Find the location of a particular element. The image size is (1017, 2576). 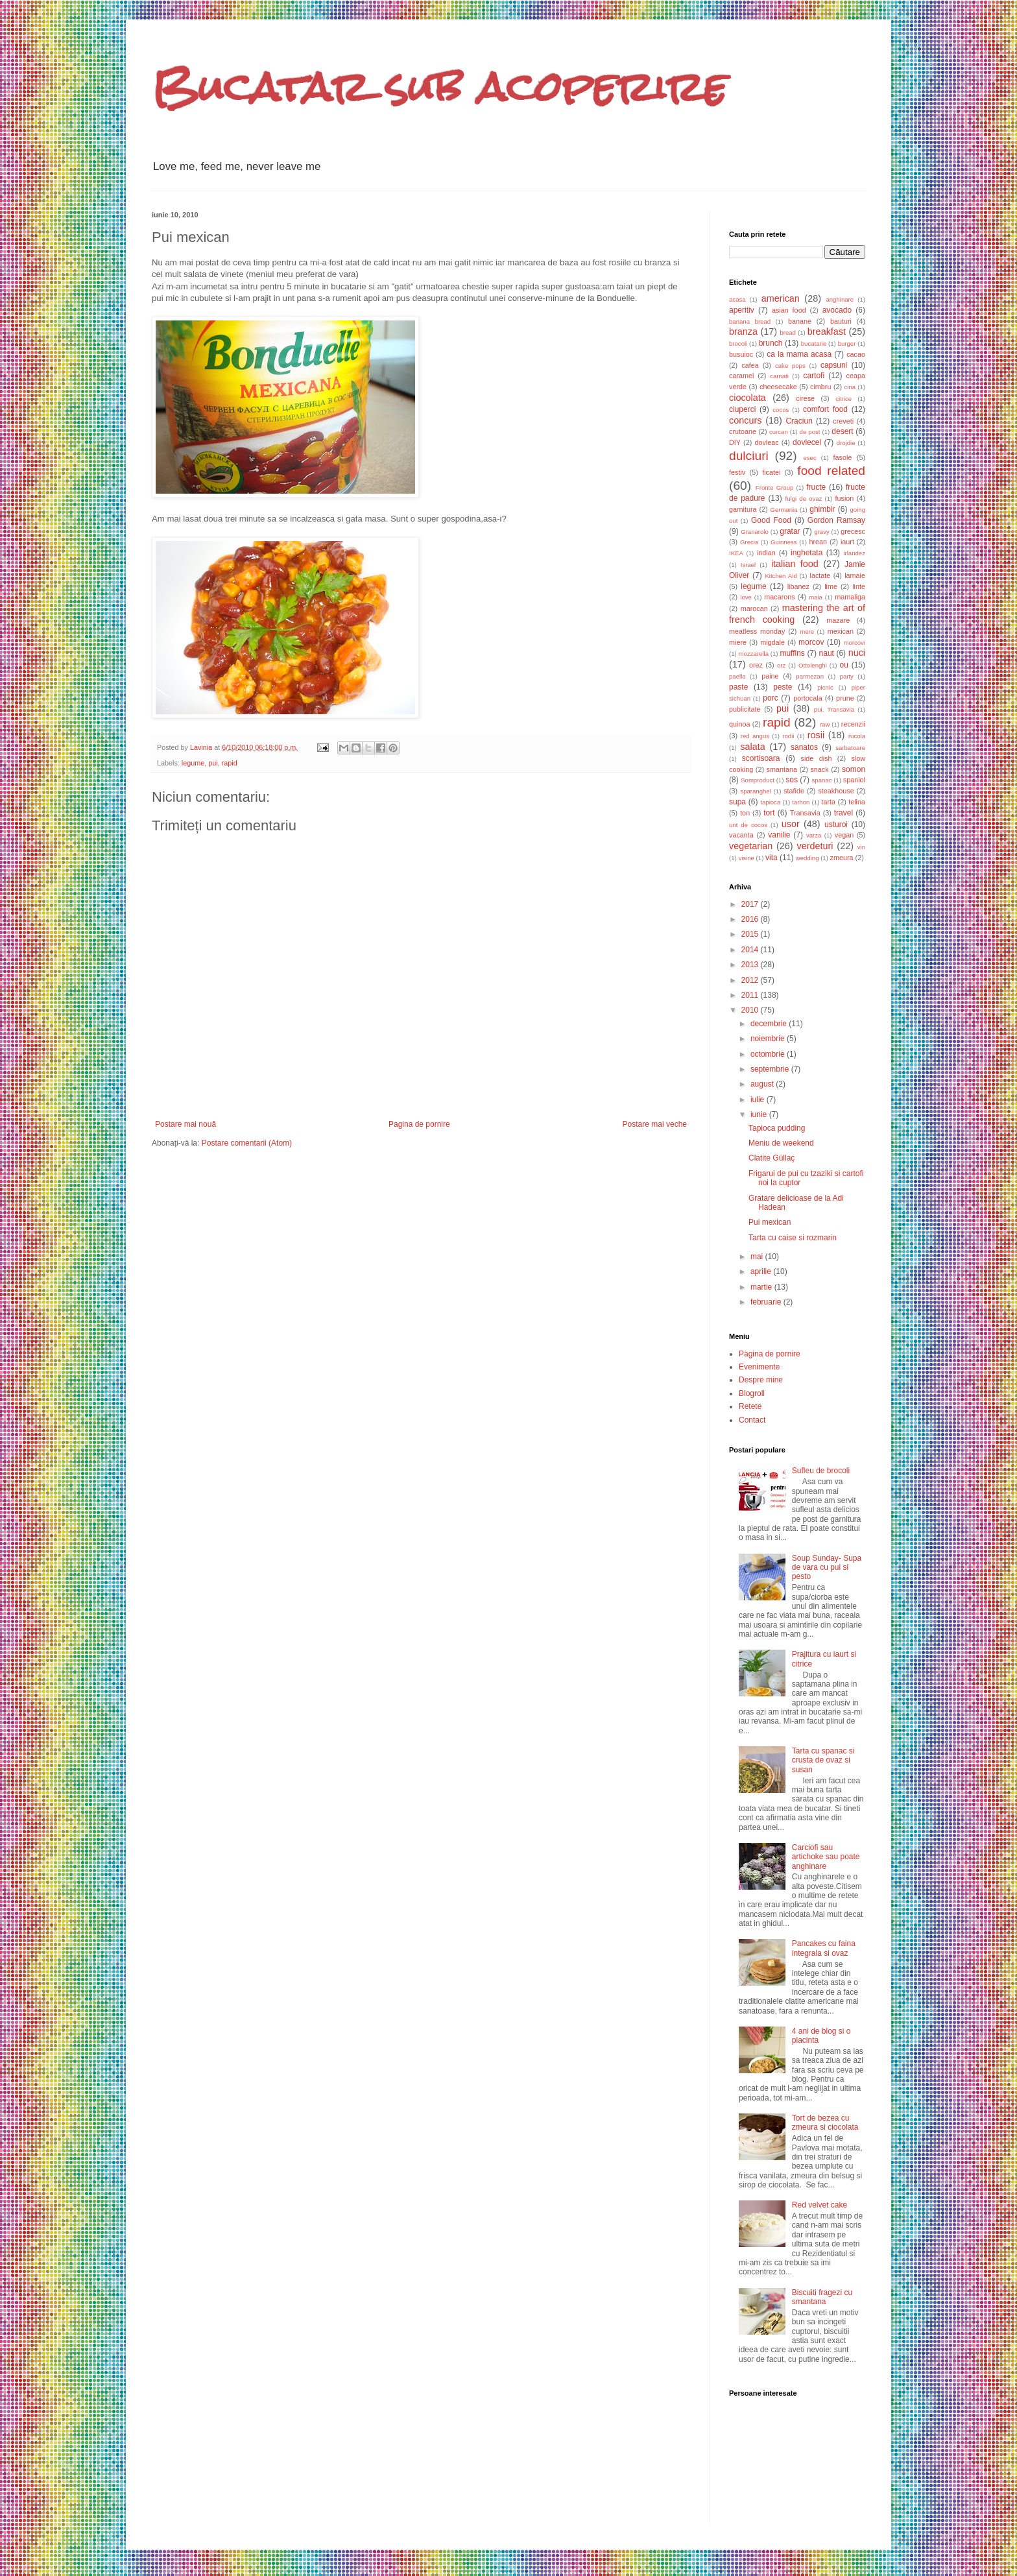

drojdie is located at coordinates (846, 442).